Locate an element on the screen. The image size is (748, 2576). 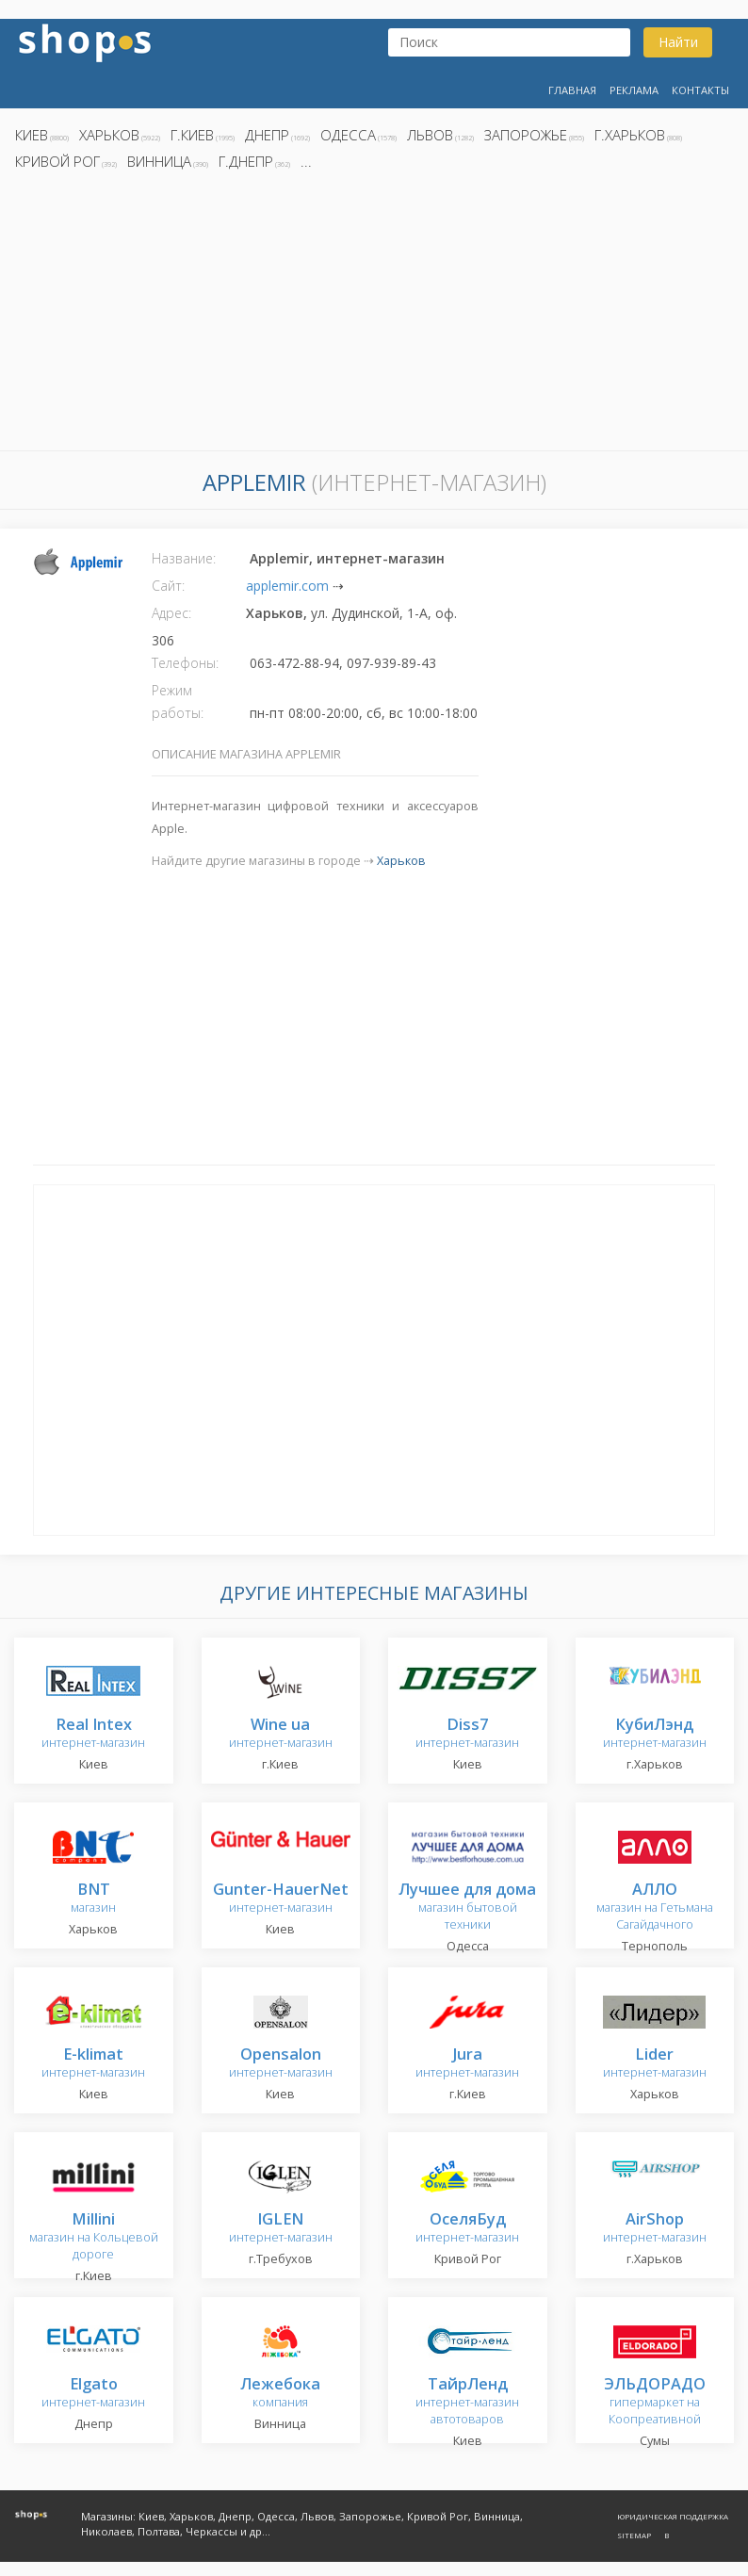
Запорожье is located at coordinates (525, 134).